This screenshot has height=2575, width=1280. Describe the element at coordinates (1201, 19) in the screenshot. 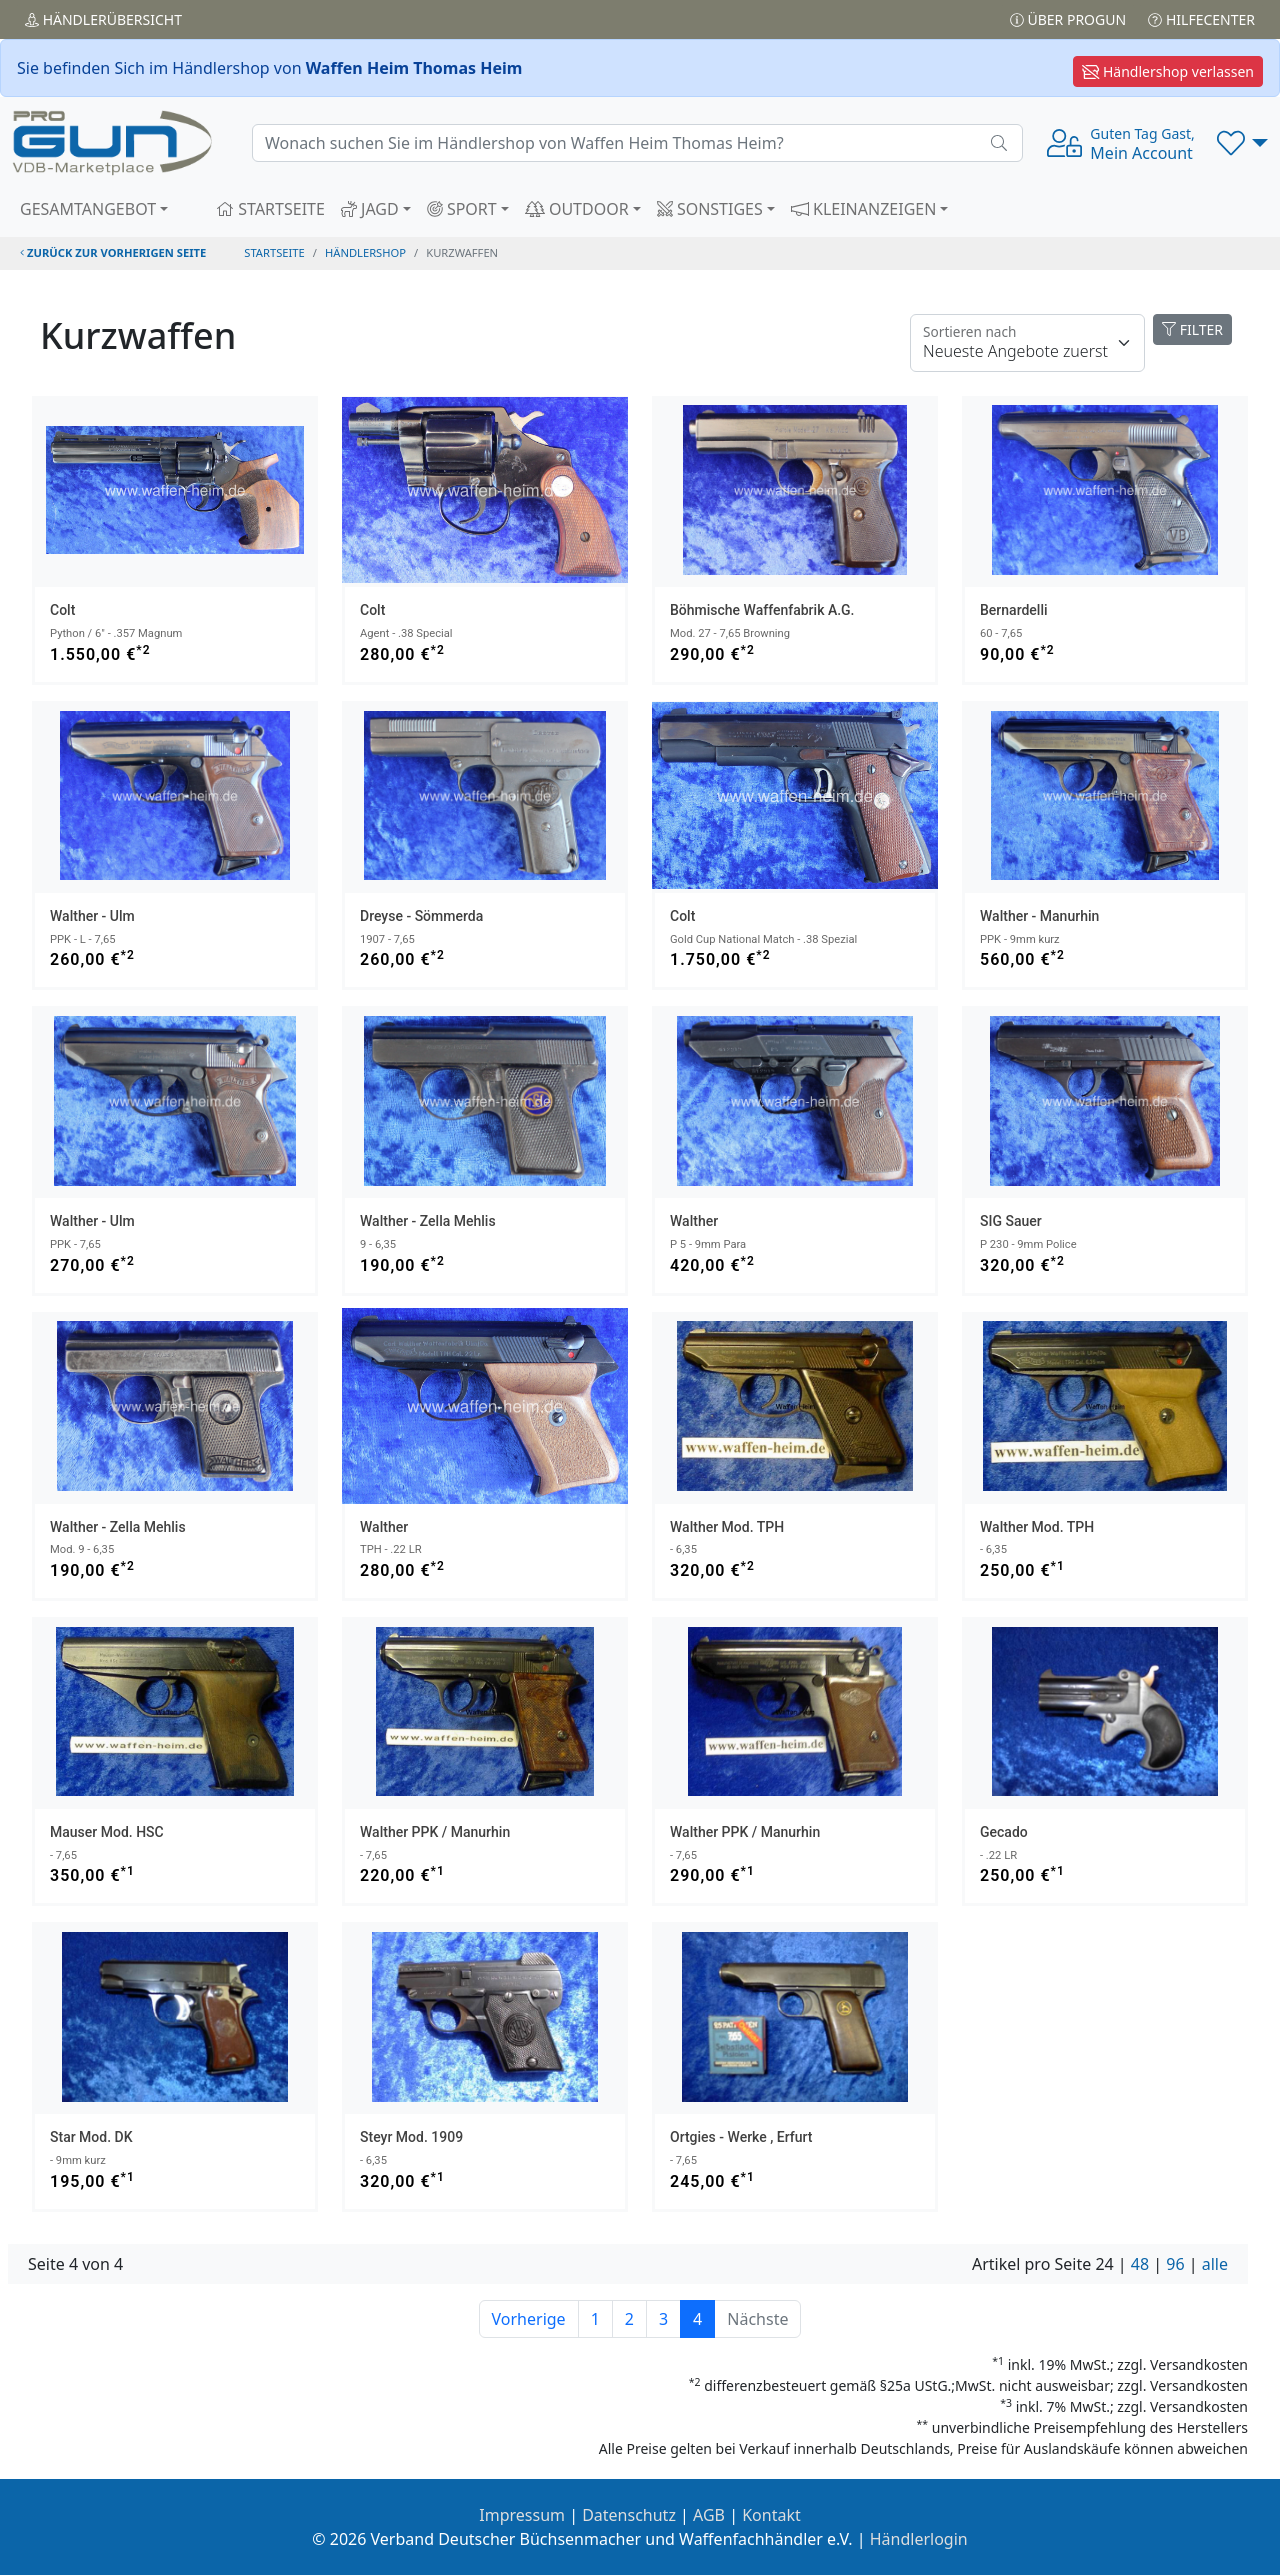

I see `Hilfecenter` at that location.